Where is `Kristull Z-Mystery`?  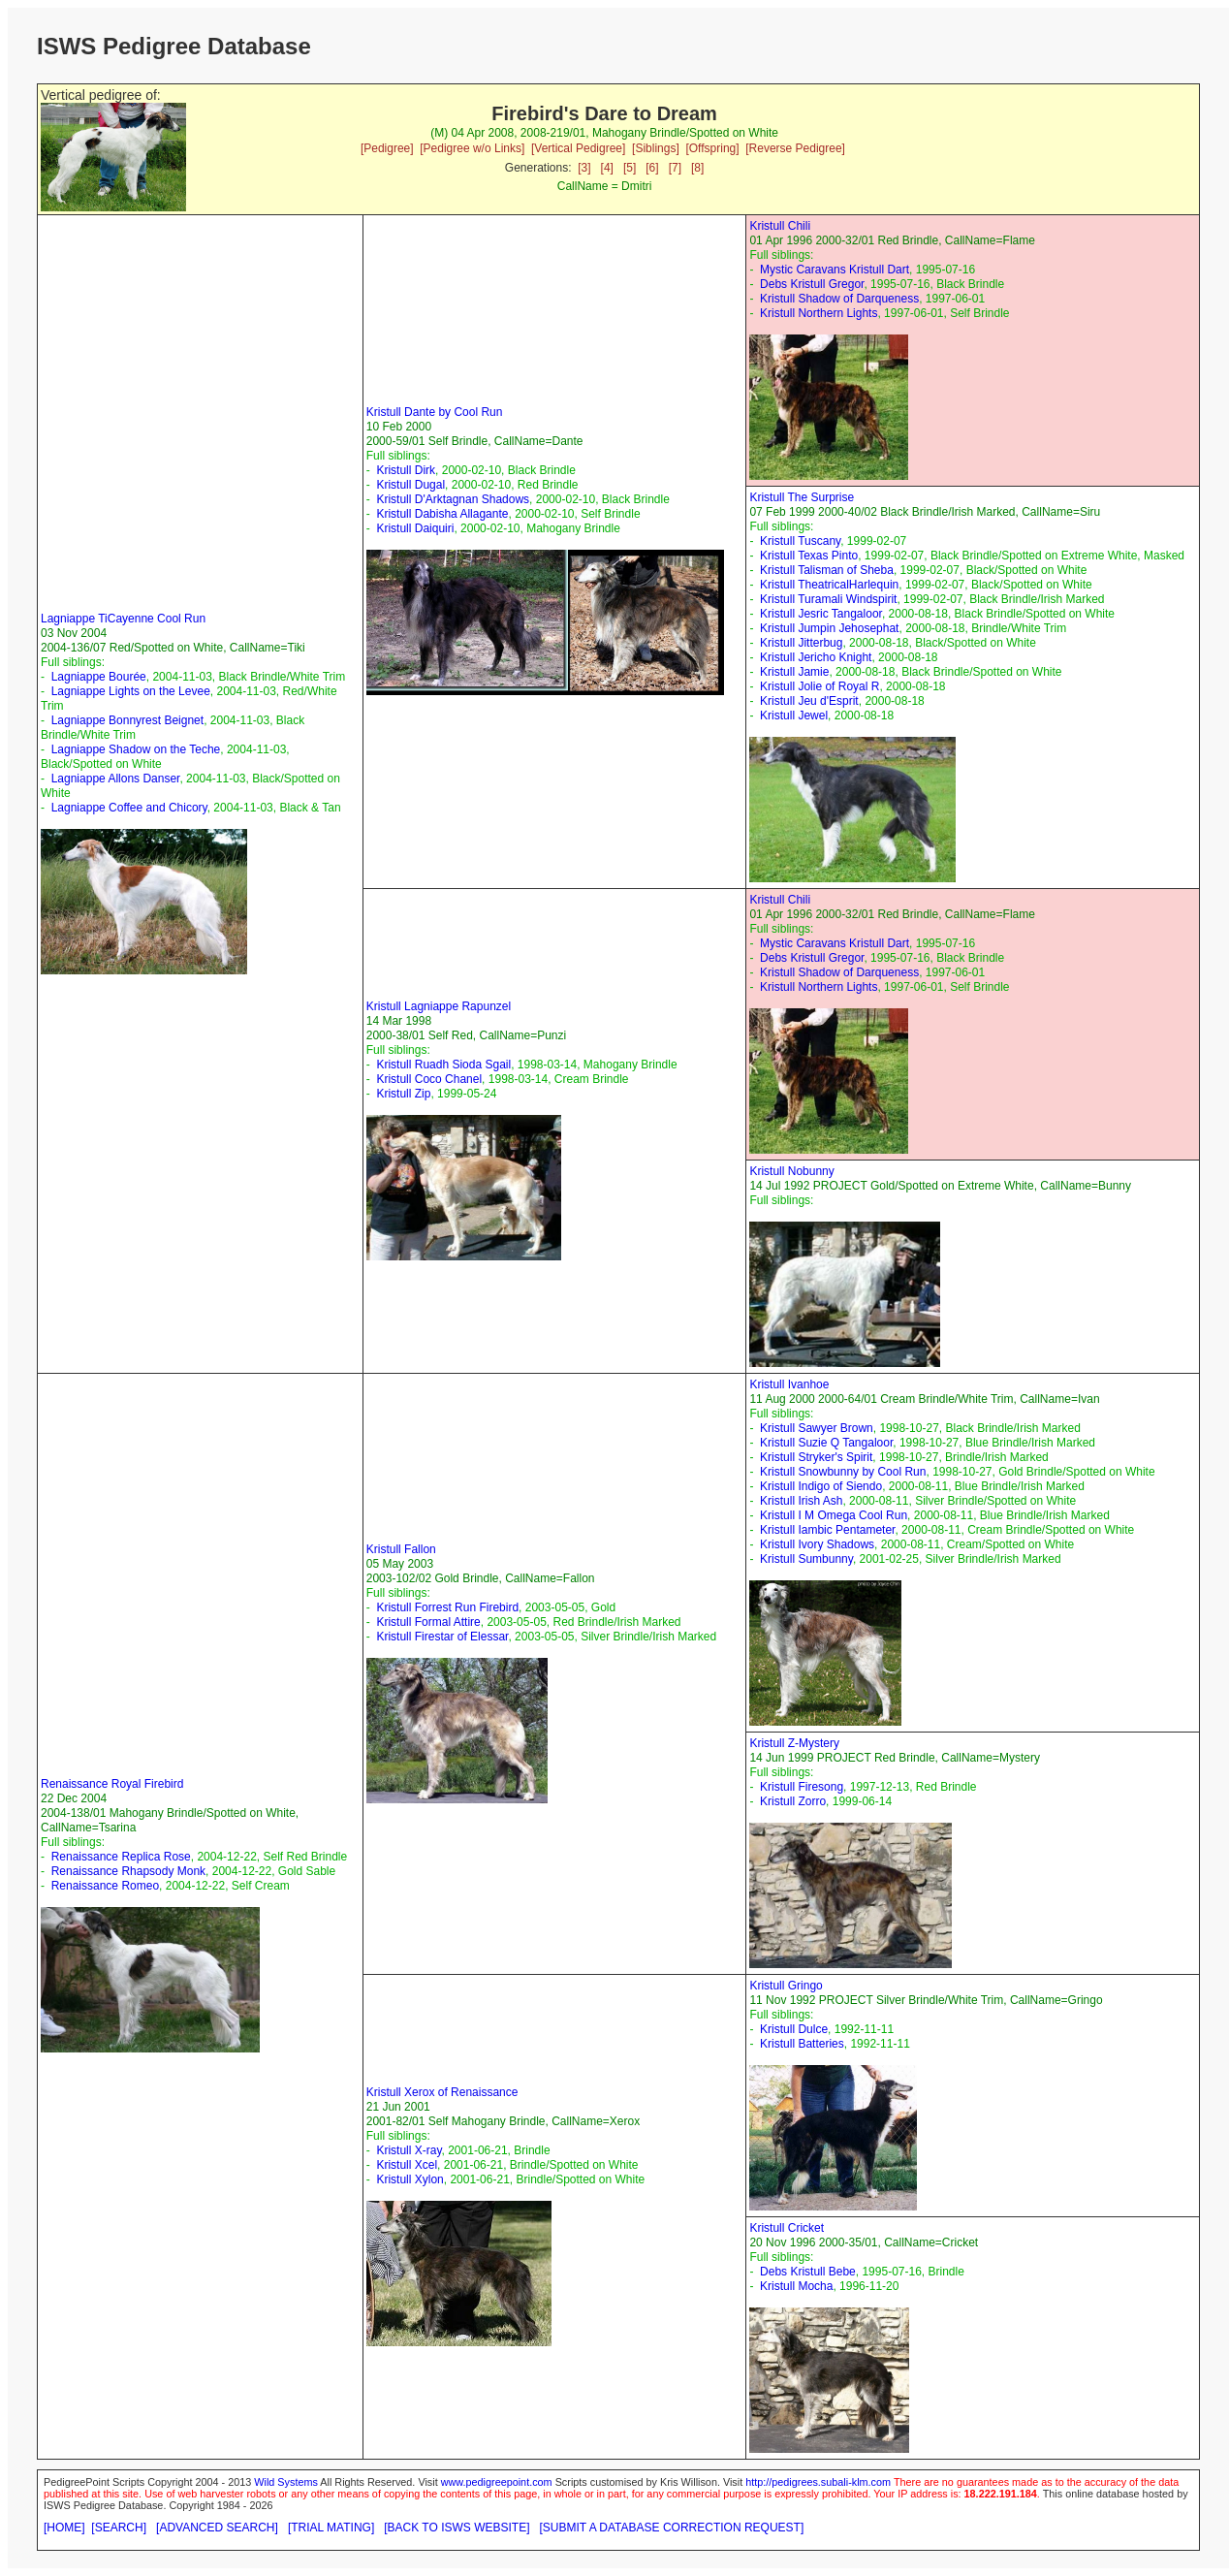 Kristull Z-Mystery is located at coordinates (794, 1743).